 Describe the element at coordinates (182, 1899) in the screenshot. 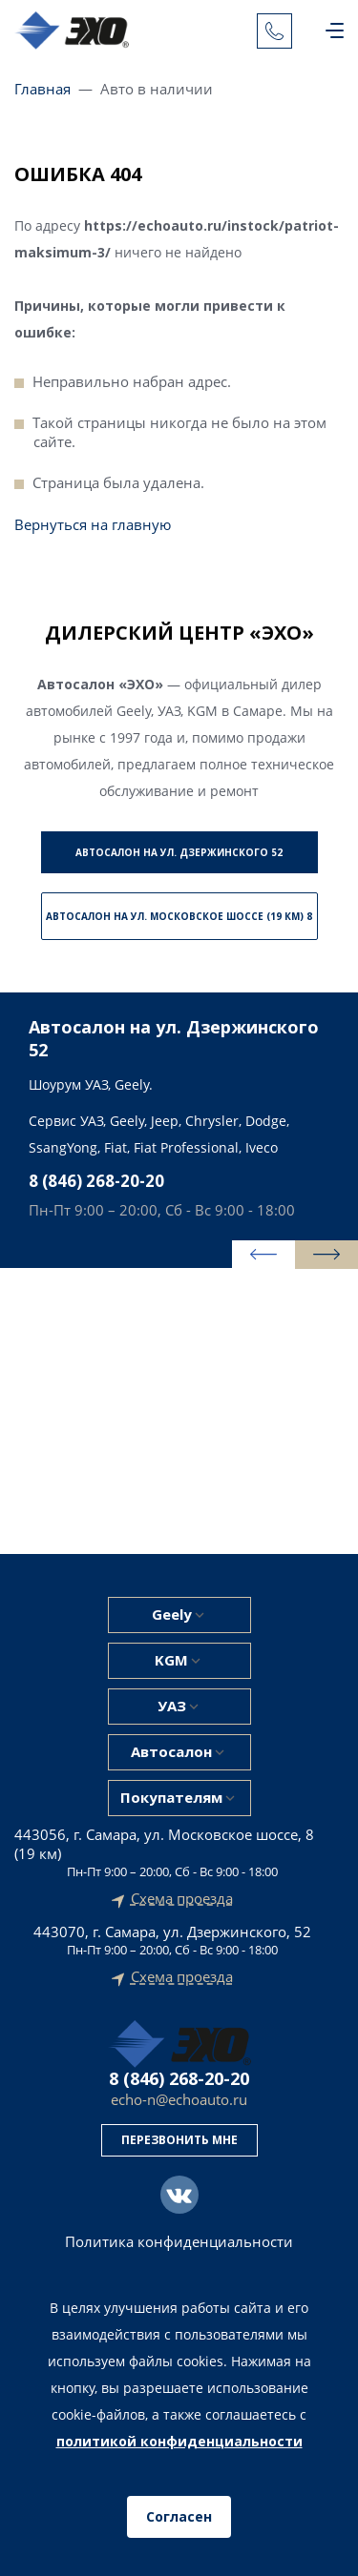

I see `Схема проезда` at that location.